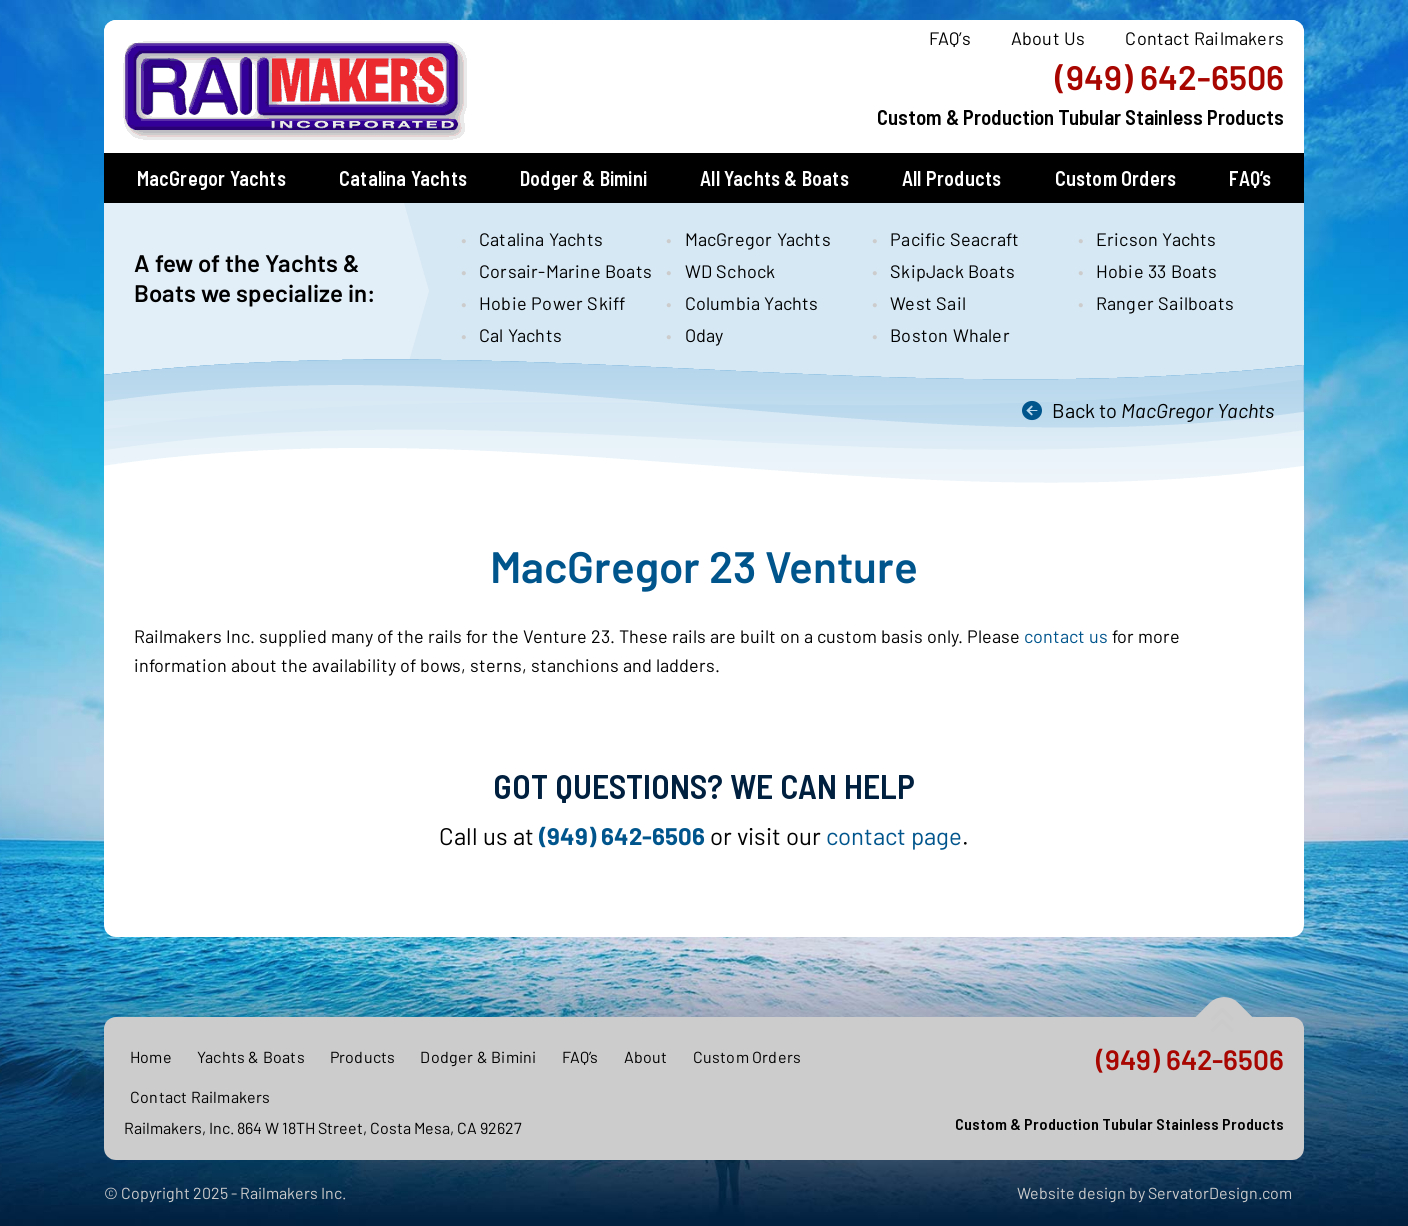 This screenshot has height=1226, width=1408. What do you see at coordinates (950, 335) in the screenshot?
I see `Boston Whaler` at bounding box center [950, 335].